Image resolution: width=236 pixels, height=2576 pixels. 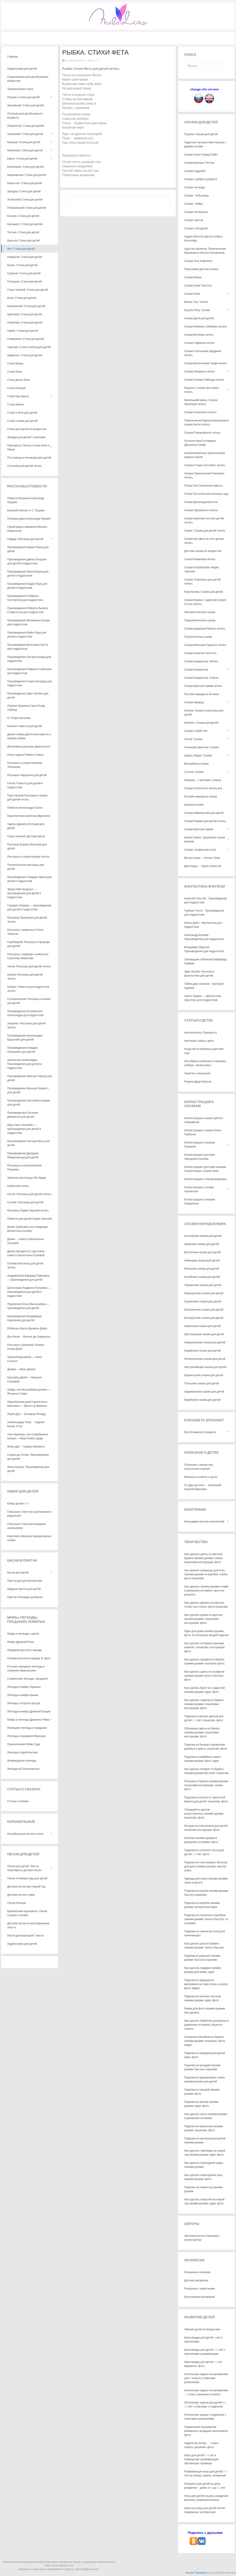 What do you see at coordinates (26, 437) in the screenshot?
I see `Загадки для детей с ответами` at bounding box center [26, 437].